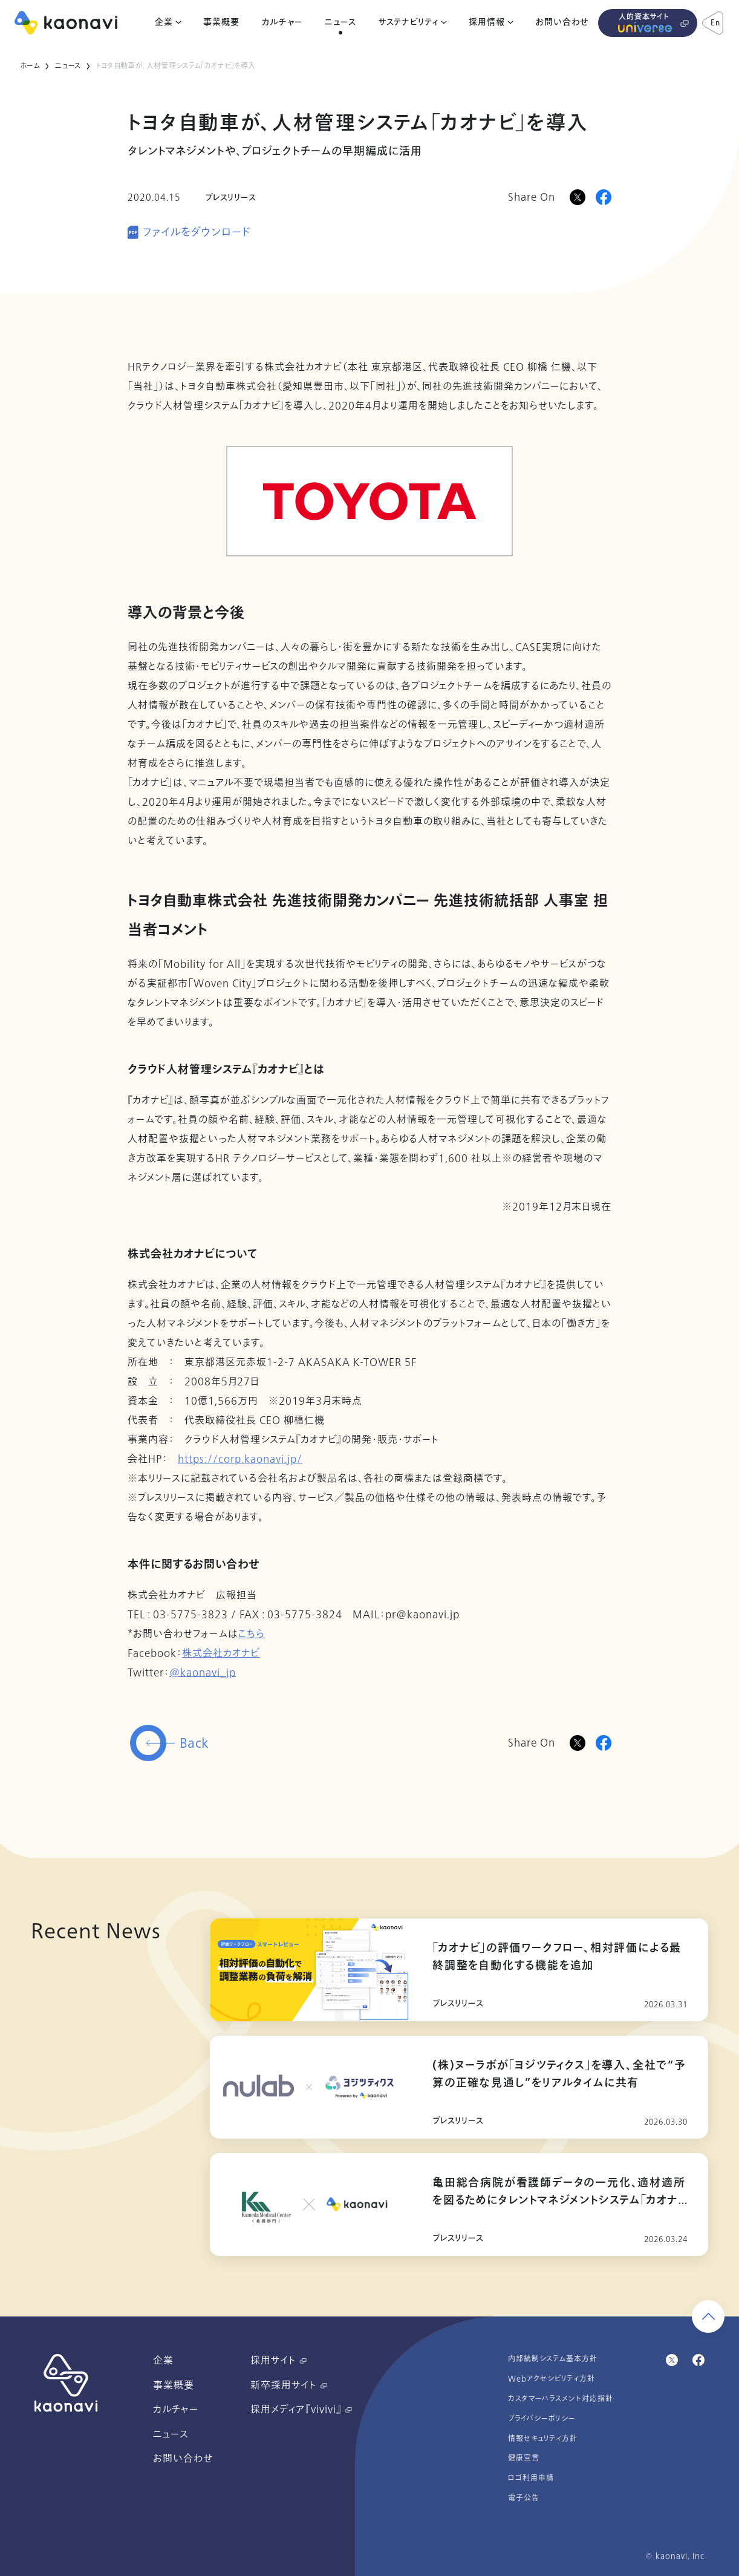  Describe the element at coordinates (603, 197) in the screenshot. I see `[Facebookに投稿]` at that location.